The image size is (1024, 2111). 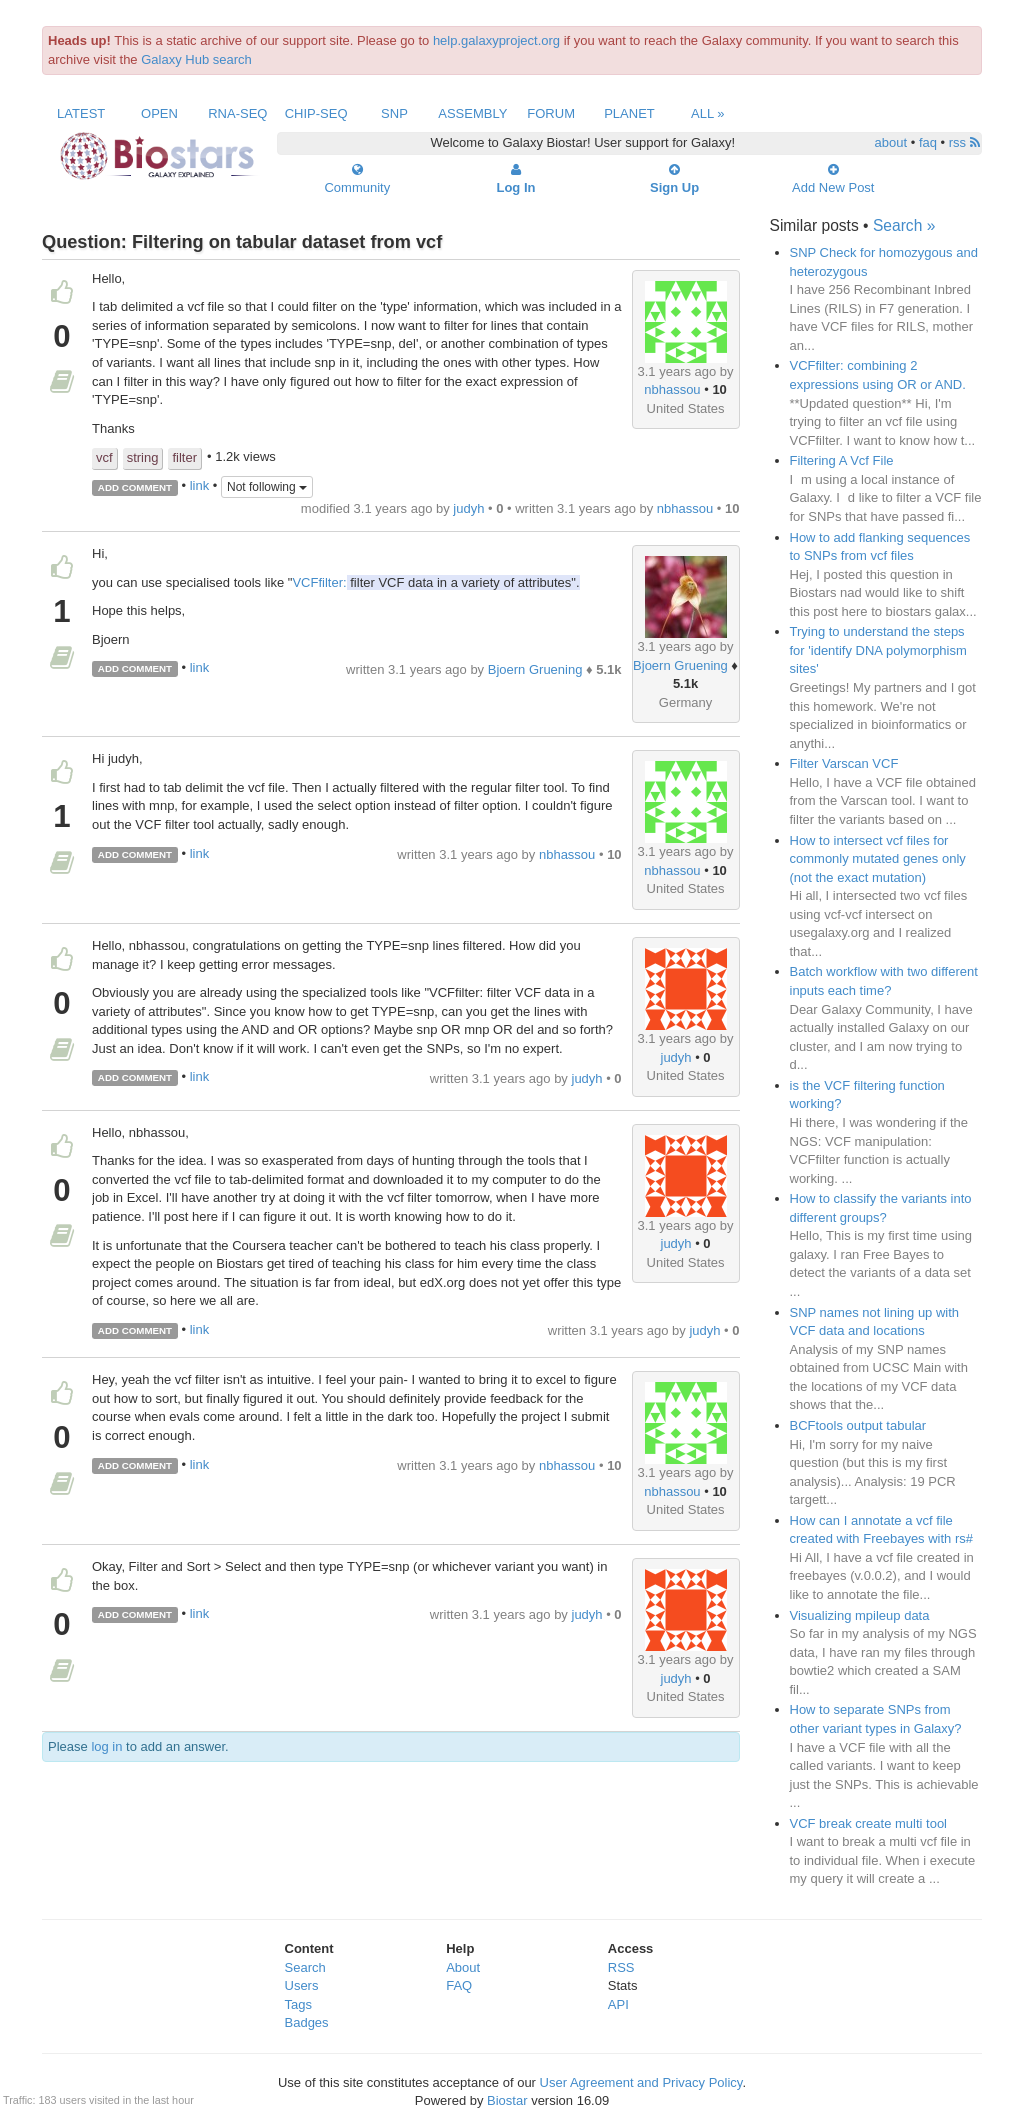 What do you see at coordinates (551, 113) in the screenshot?
I see `Forum` at bounding box center [551, 113].